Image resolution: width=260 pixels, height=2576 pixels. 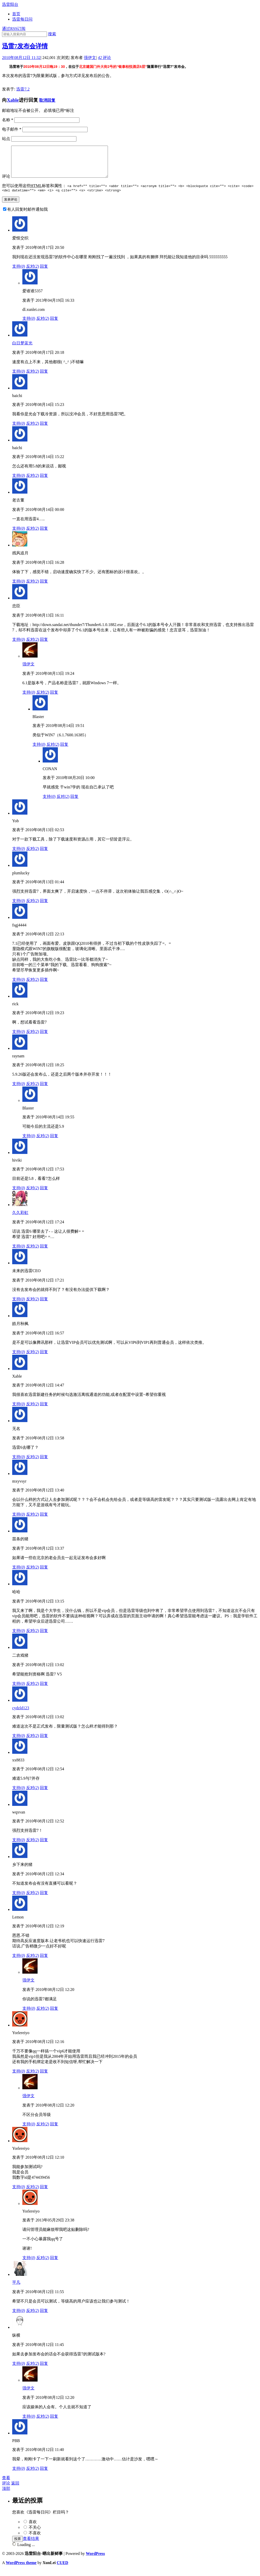 What do you see at coordinates (52, 34) in the screenshot?
I see `搜索` at bounding box center [52, 34].